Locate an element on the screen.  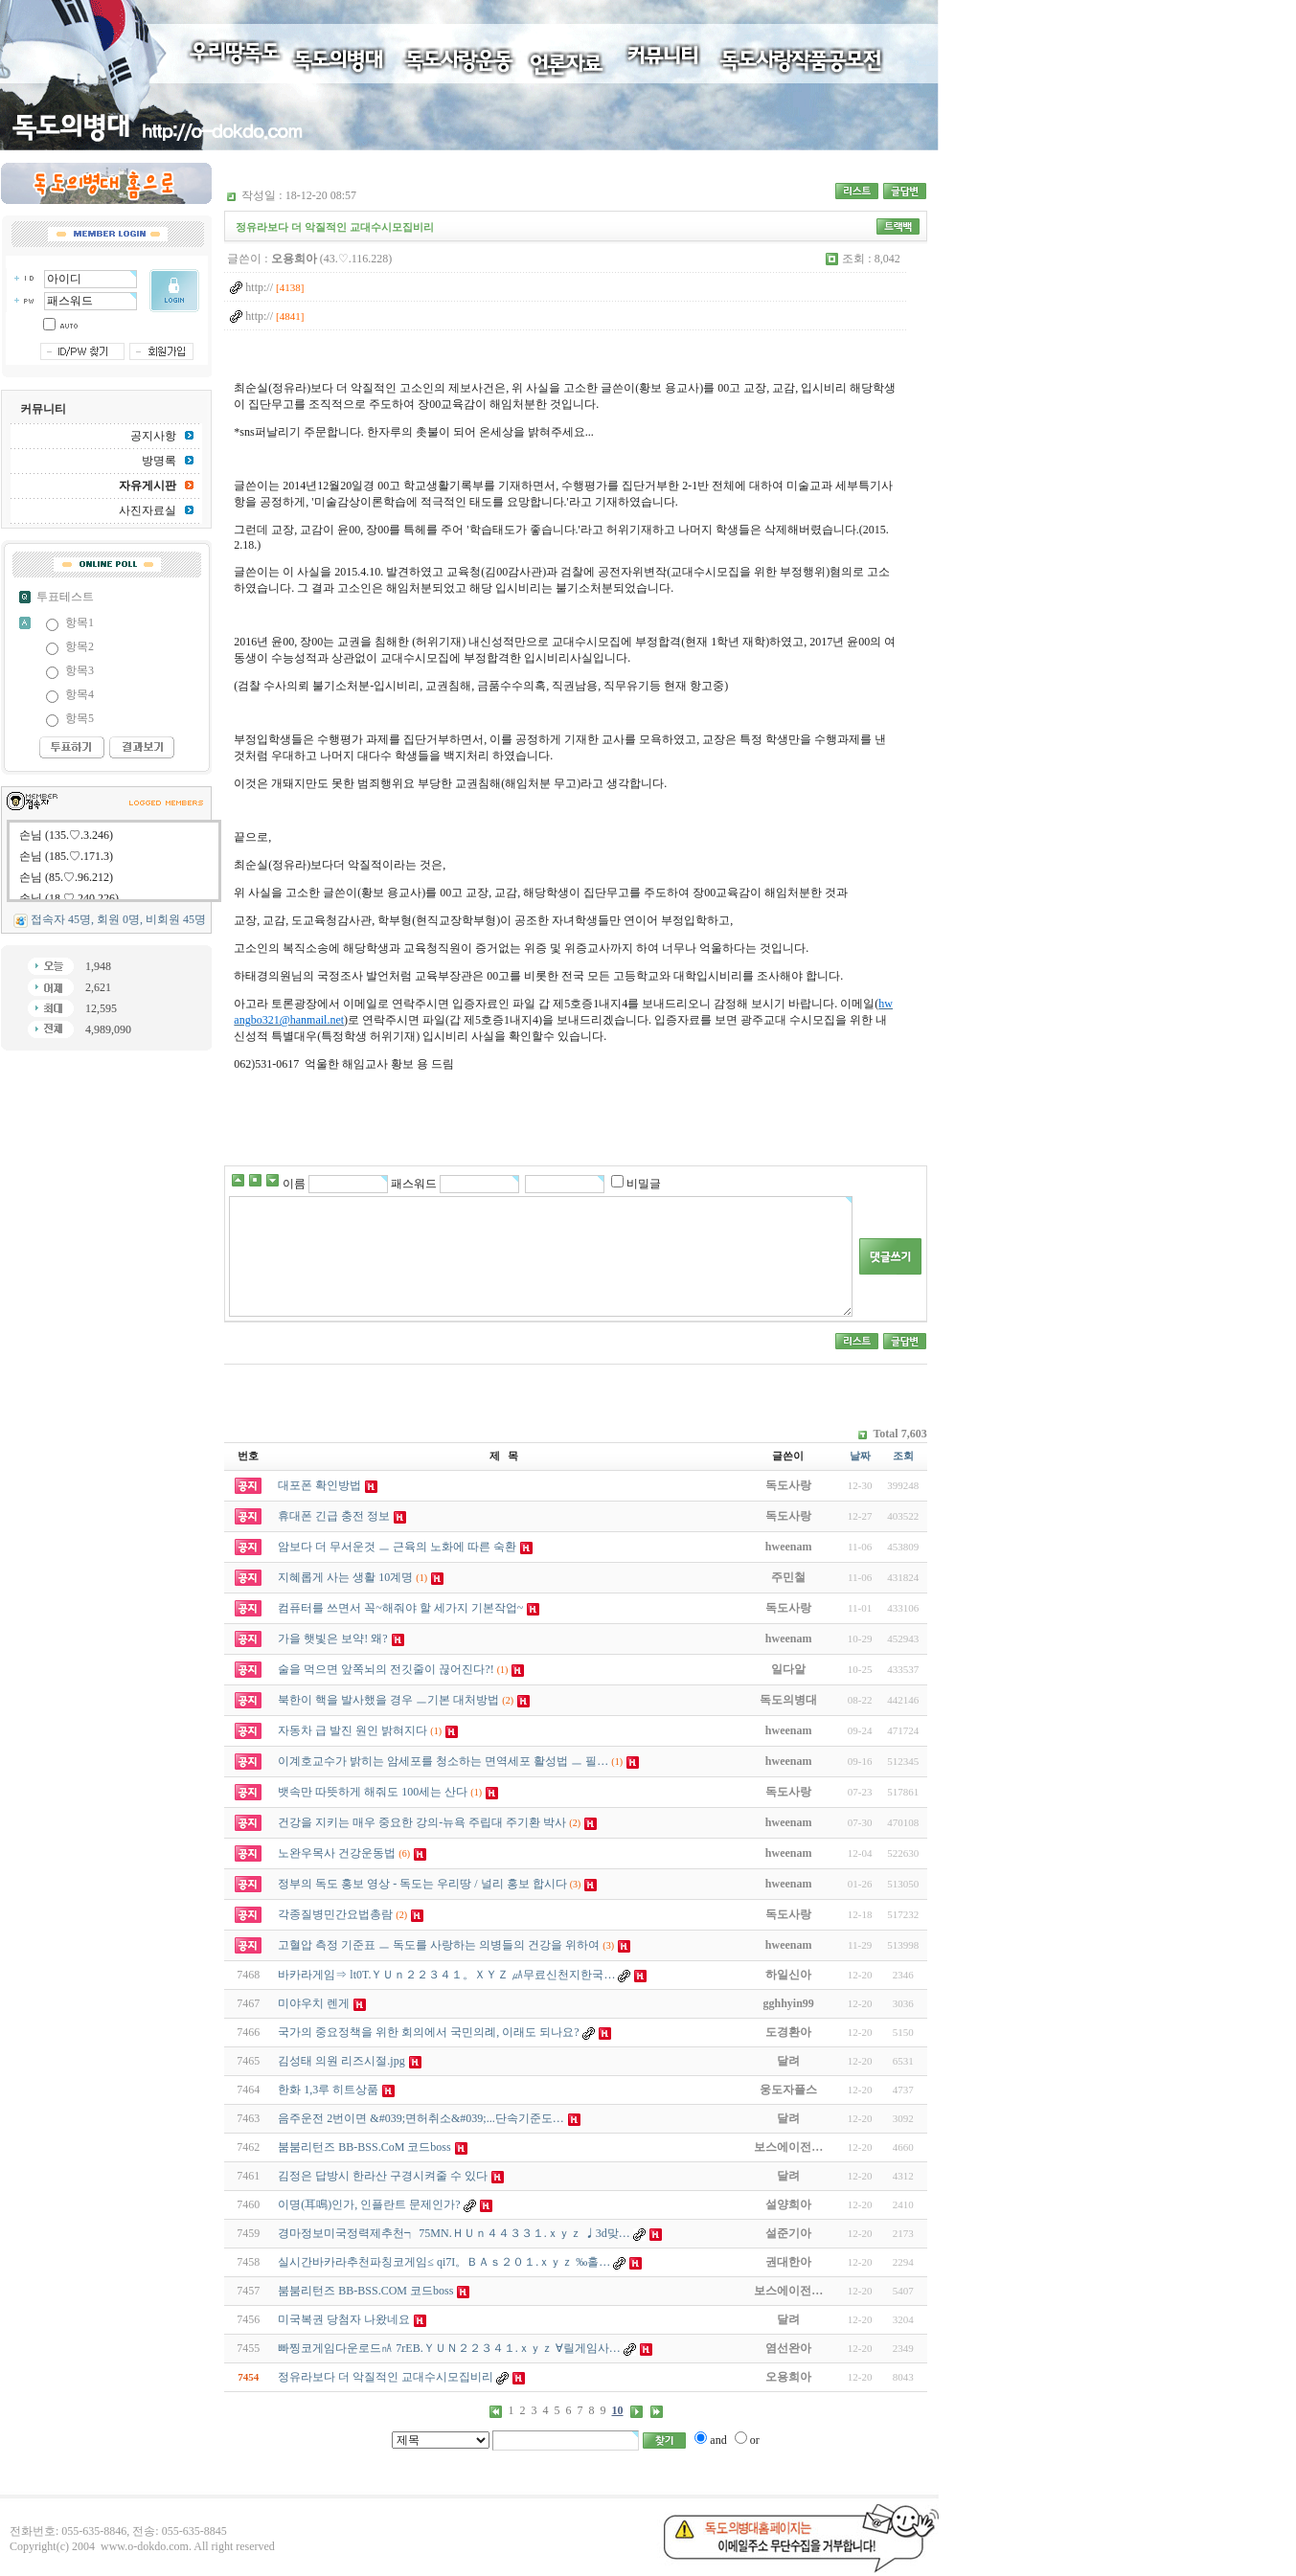
김성태 의원 리즈시절.jpg is located at coordinates (341, 2061).